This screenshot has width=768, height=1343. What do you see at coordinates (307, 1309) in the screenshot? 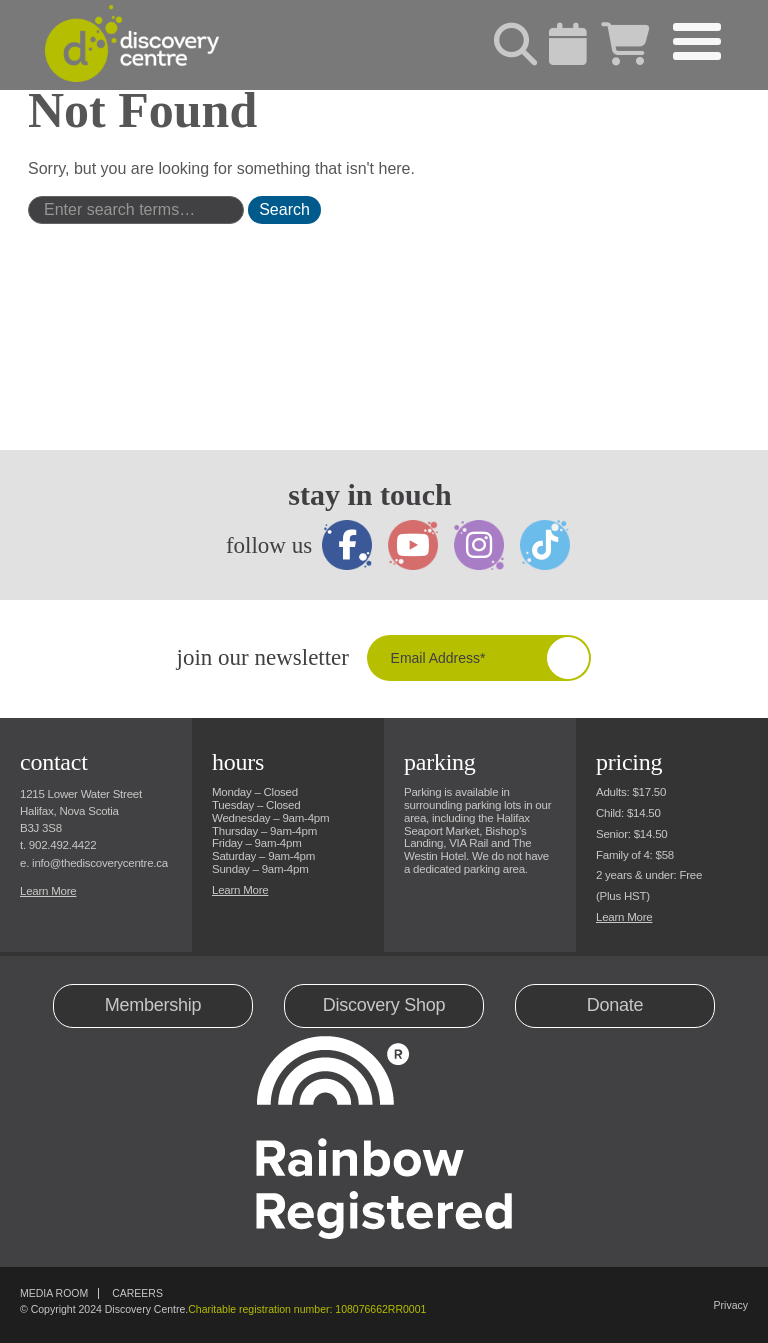
I see `Charitable registration number: 108076662RR0001` at bounding box center [307, 1309].